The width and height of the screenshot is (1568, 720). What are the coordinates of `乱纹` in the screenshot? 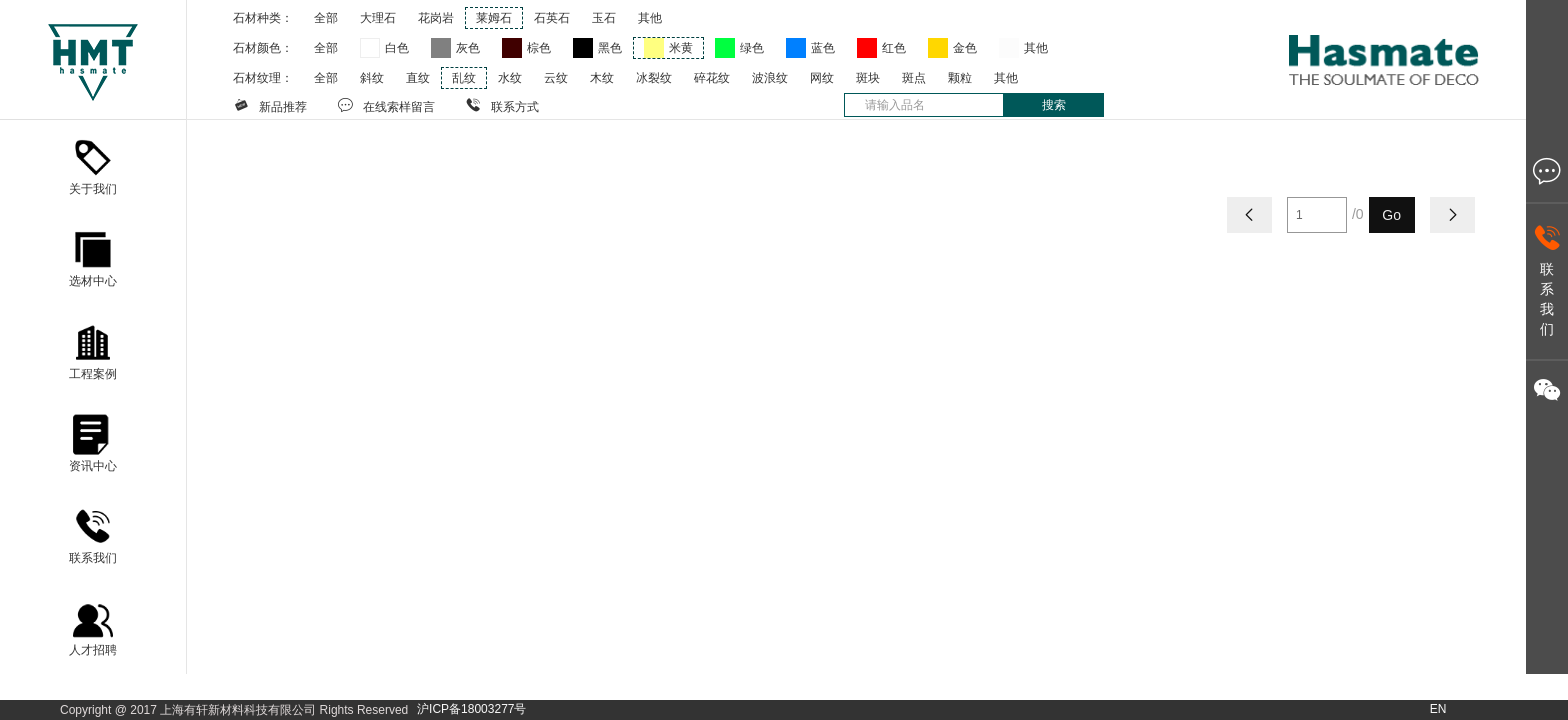 It's located at (464, 78).